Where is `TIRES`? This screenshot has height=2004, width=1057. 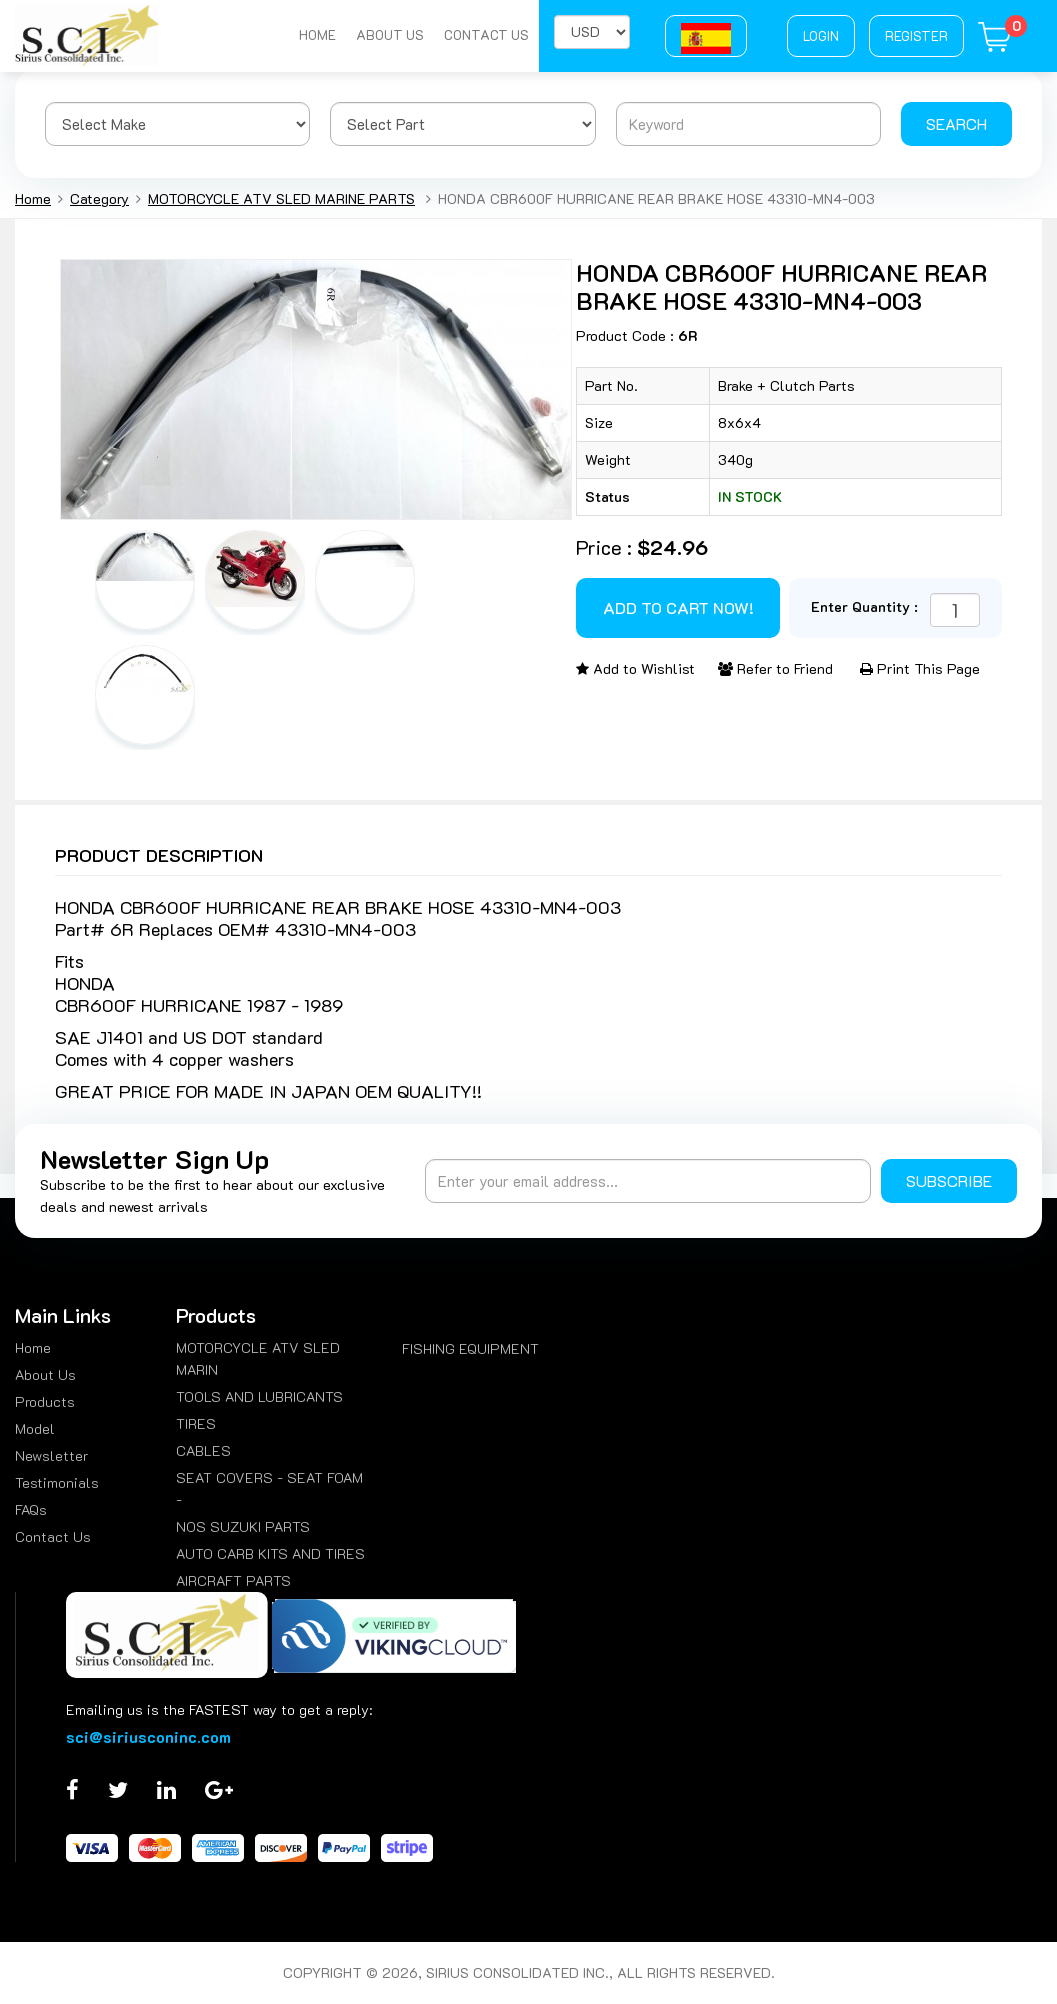
TIRES is located at coordinates (196, 1423).